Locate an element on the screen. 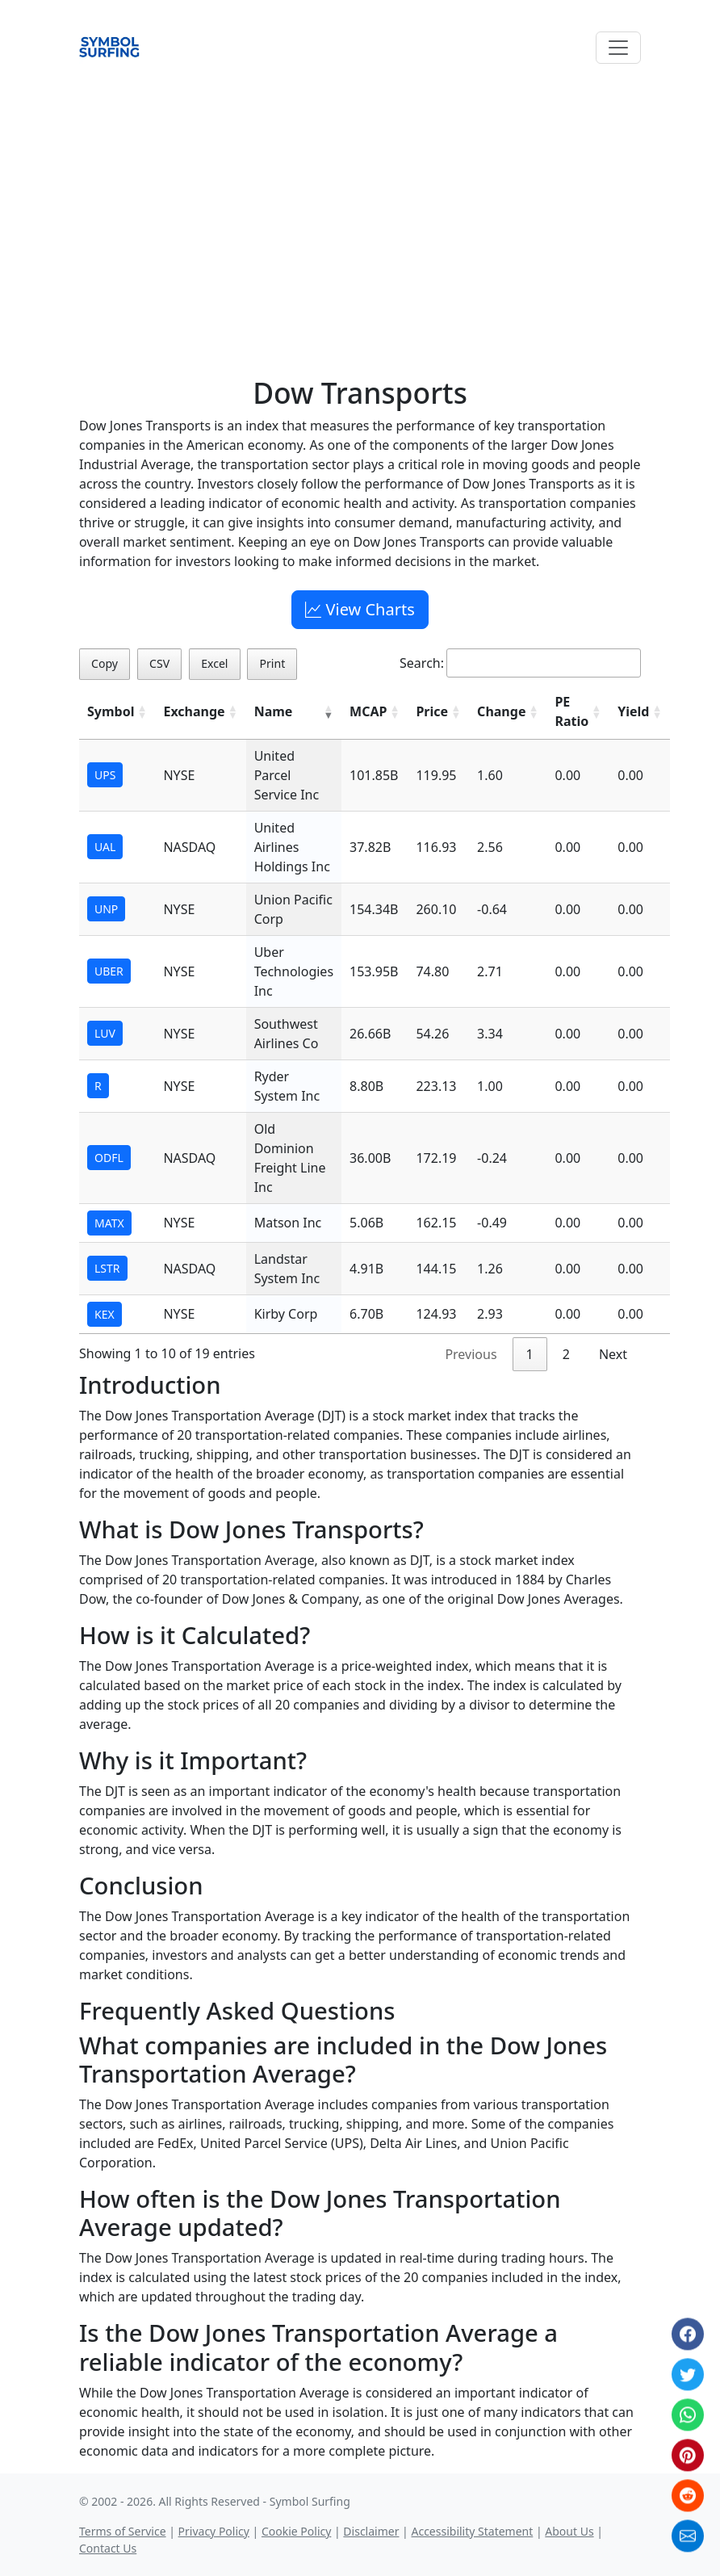 The height and width of the screenshot is (2576, 720). MATX is located at coordinates (109, 1223).